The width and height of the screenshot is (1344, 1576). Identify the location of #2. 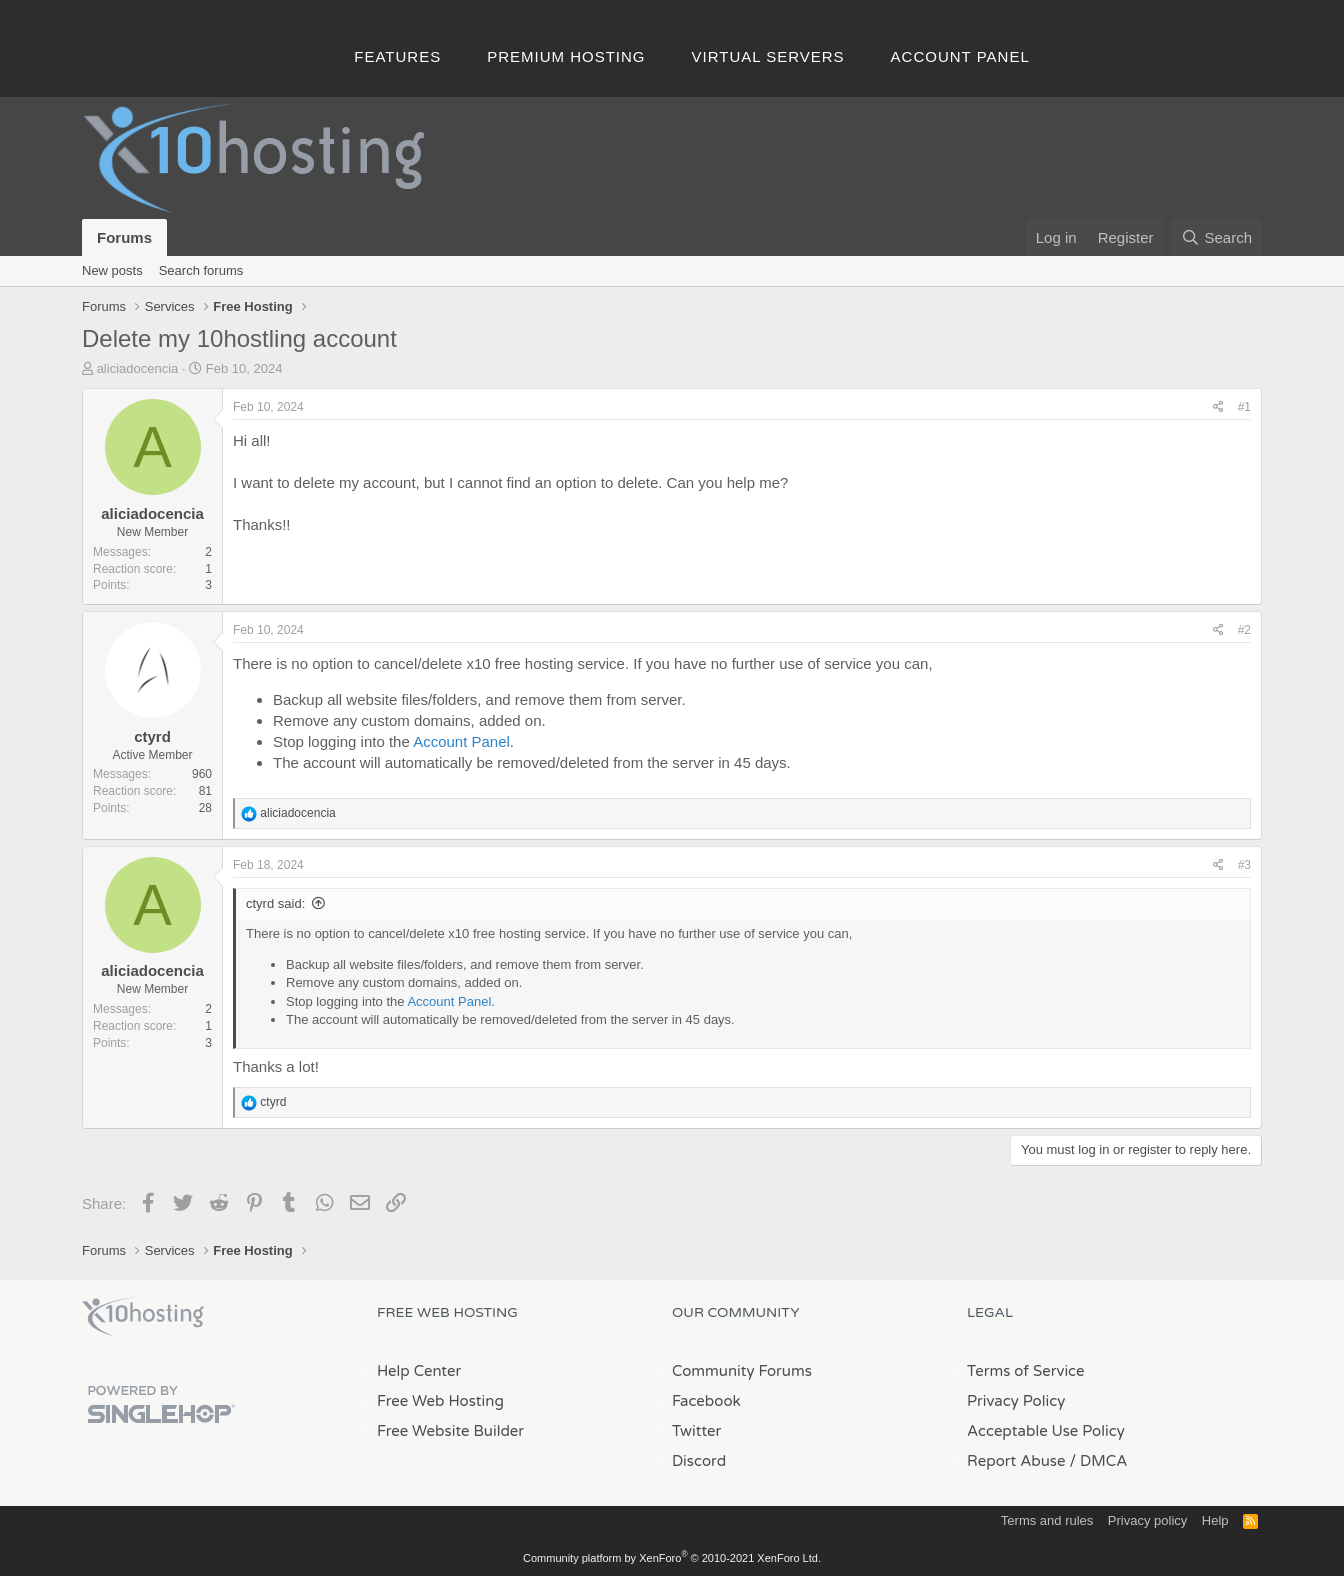
(1244, 630).